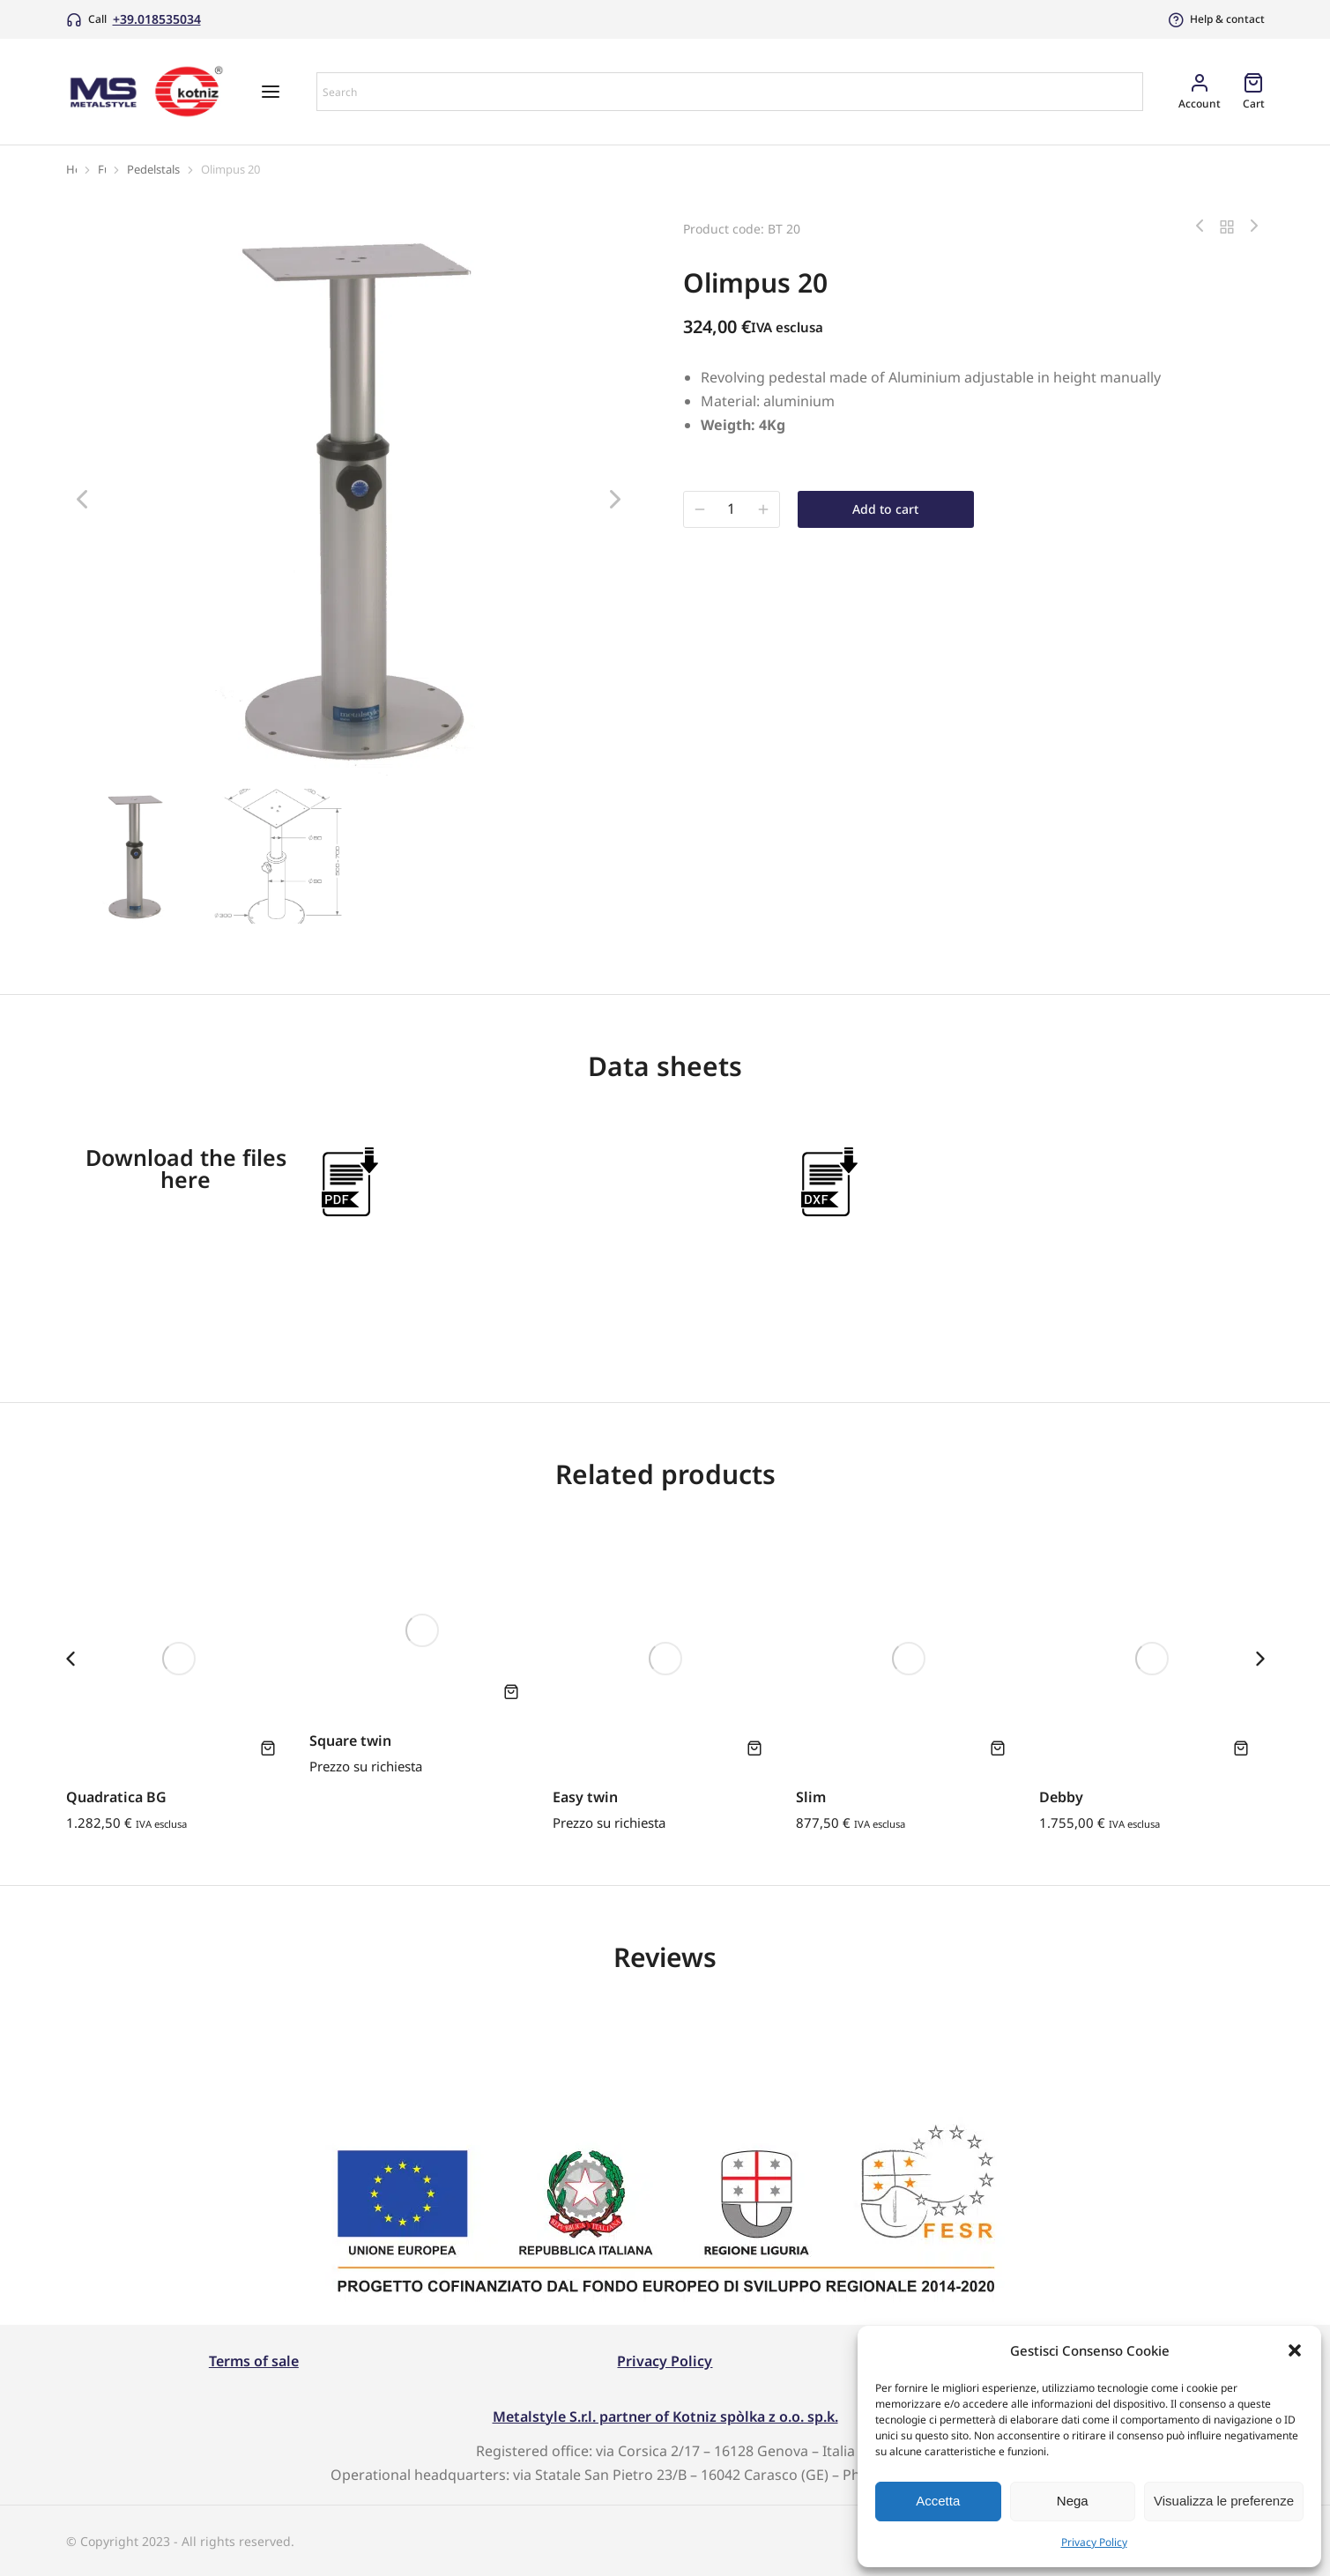  I want to click on [Add to cart: “Quadratica BG”], so click(268, 1748).